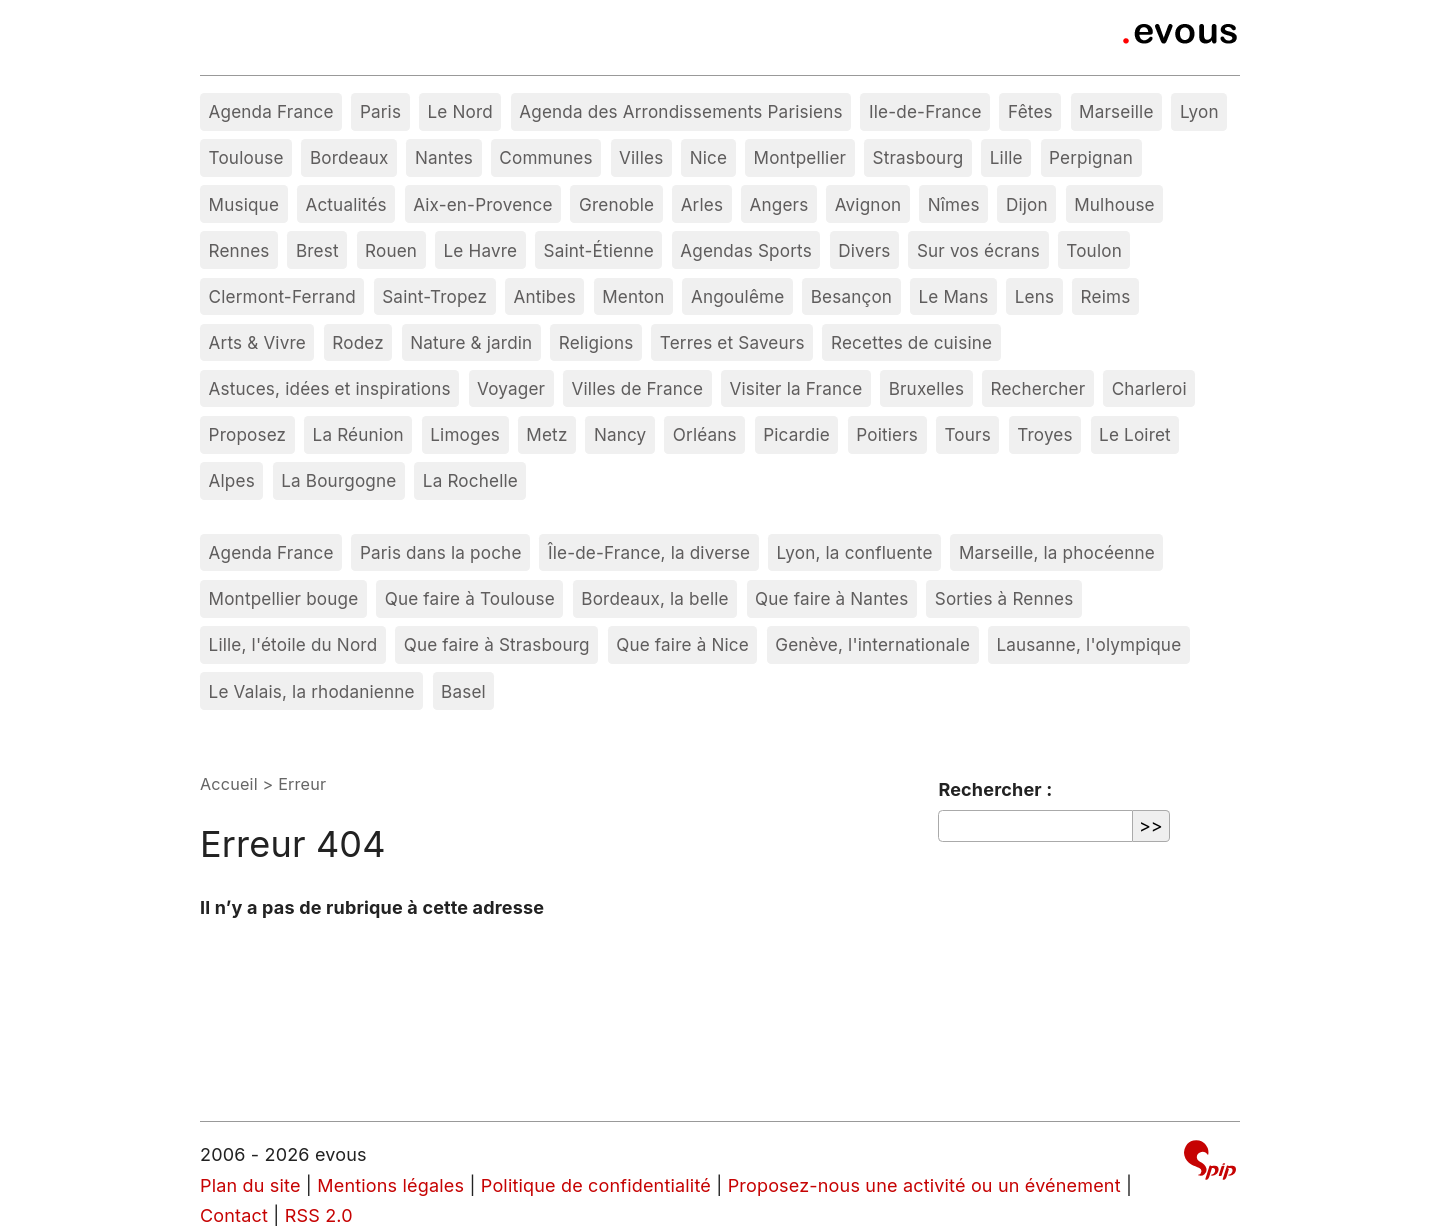 The height and width of the screenshot is (1232, 1440). I want to click on Nice, so click(708, 157).